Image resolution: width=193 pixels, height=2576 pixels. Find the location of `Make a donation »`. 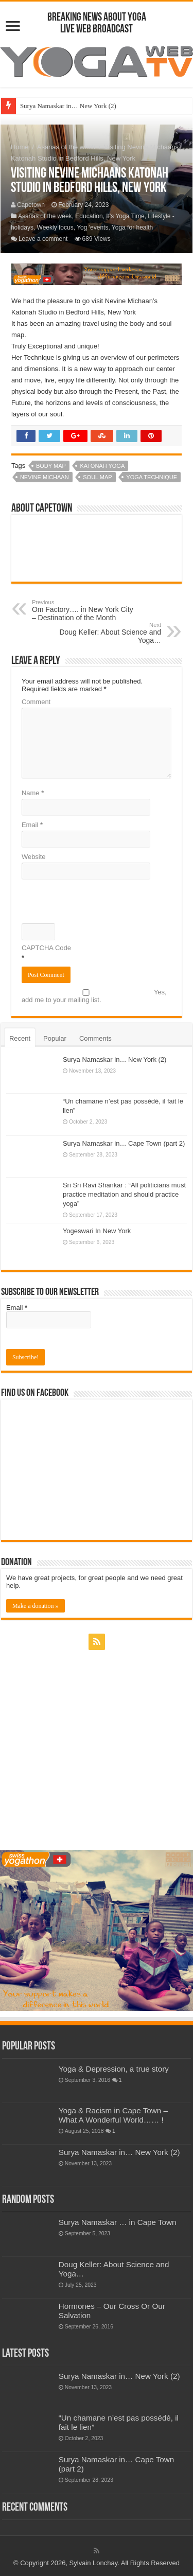

Make a donation » is located at coordinates (35, 1605).